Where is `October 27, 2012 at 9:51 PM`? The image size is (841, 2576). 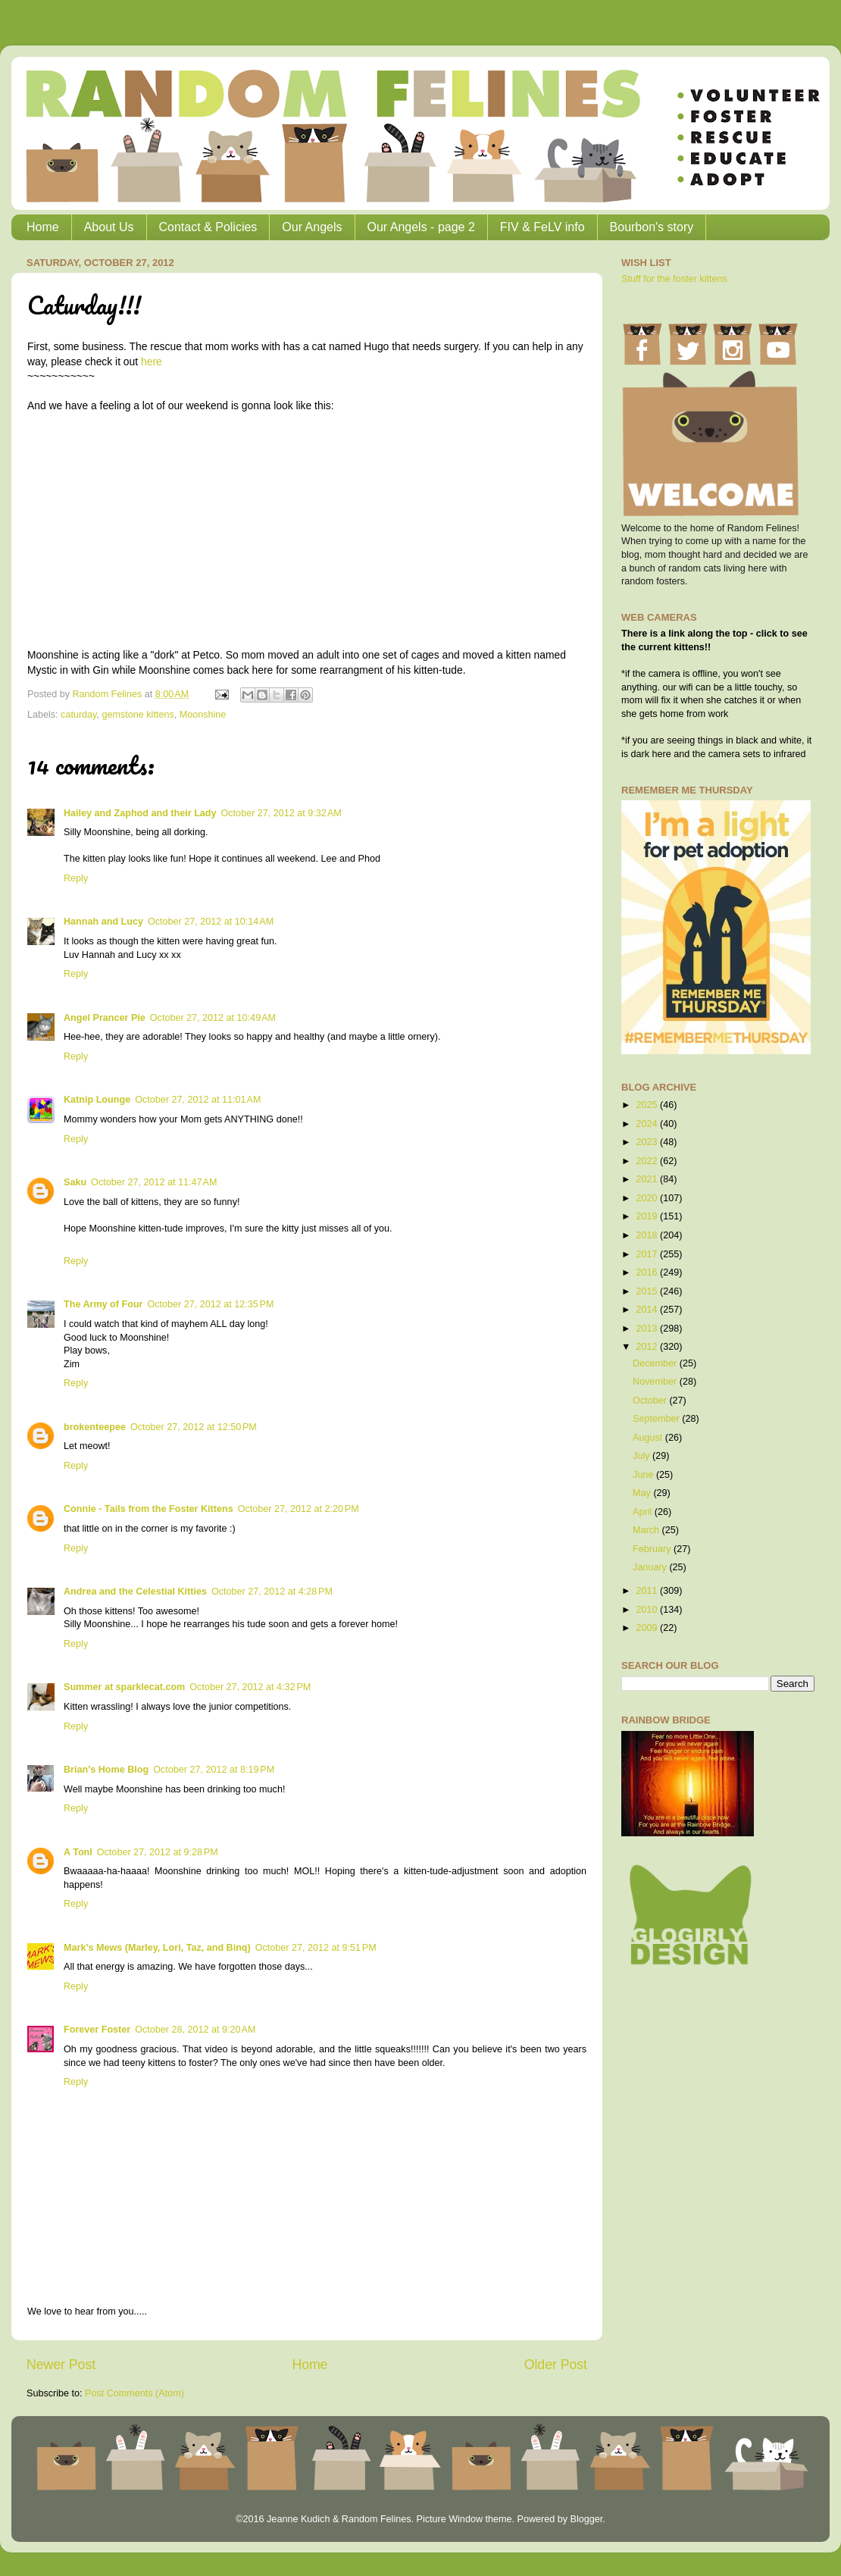 October 27, 2012 at 9:51 PM is located at coordinates (316, 1947).